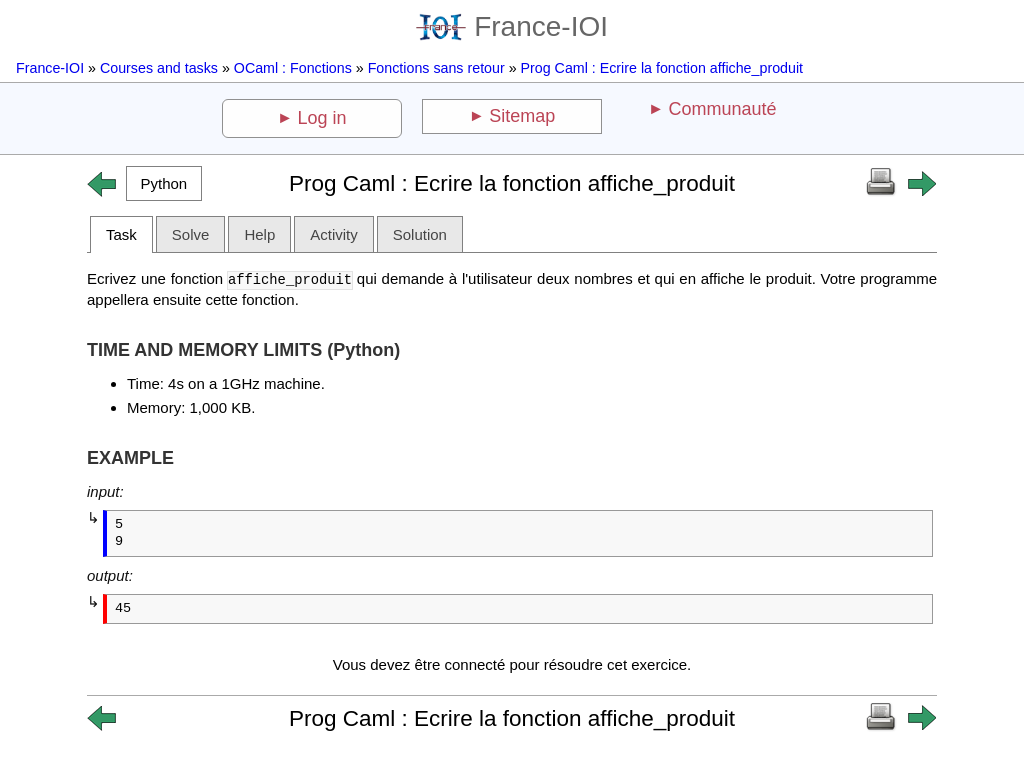  Describe the element at coordinates (522, 116) in the screenshot. I see `Sitemap` at that location.